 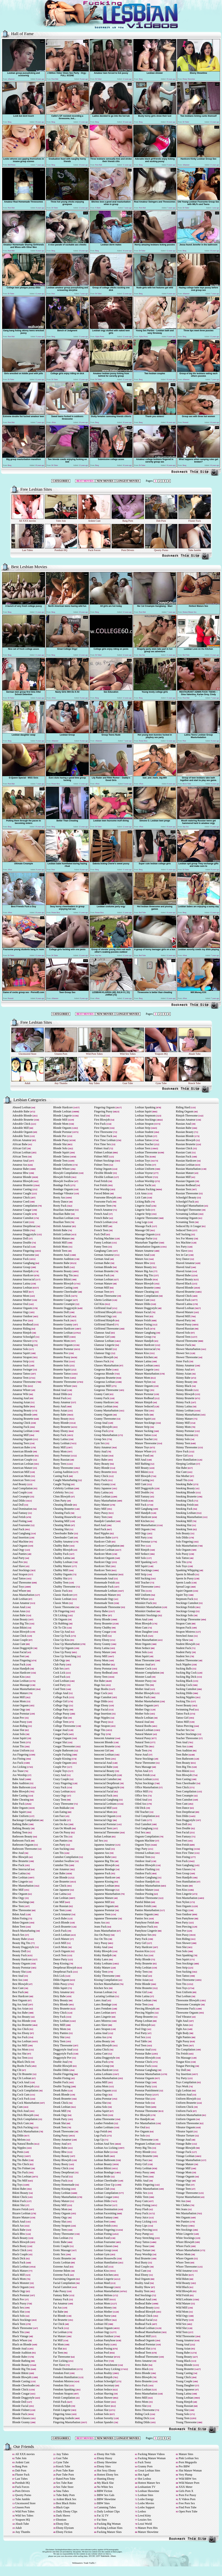 I want to click on Latex Anal, so click(x=100, y=2000).